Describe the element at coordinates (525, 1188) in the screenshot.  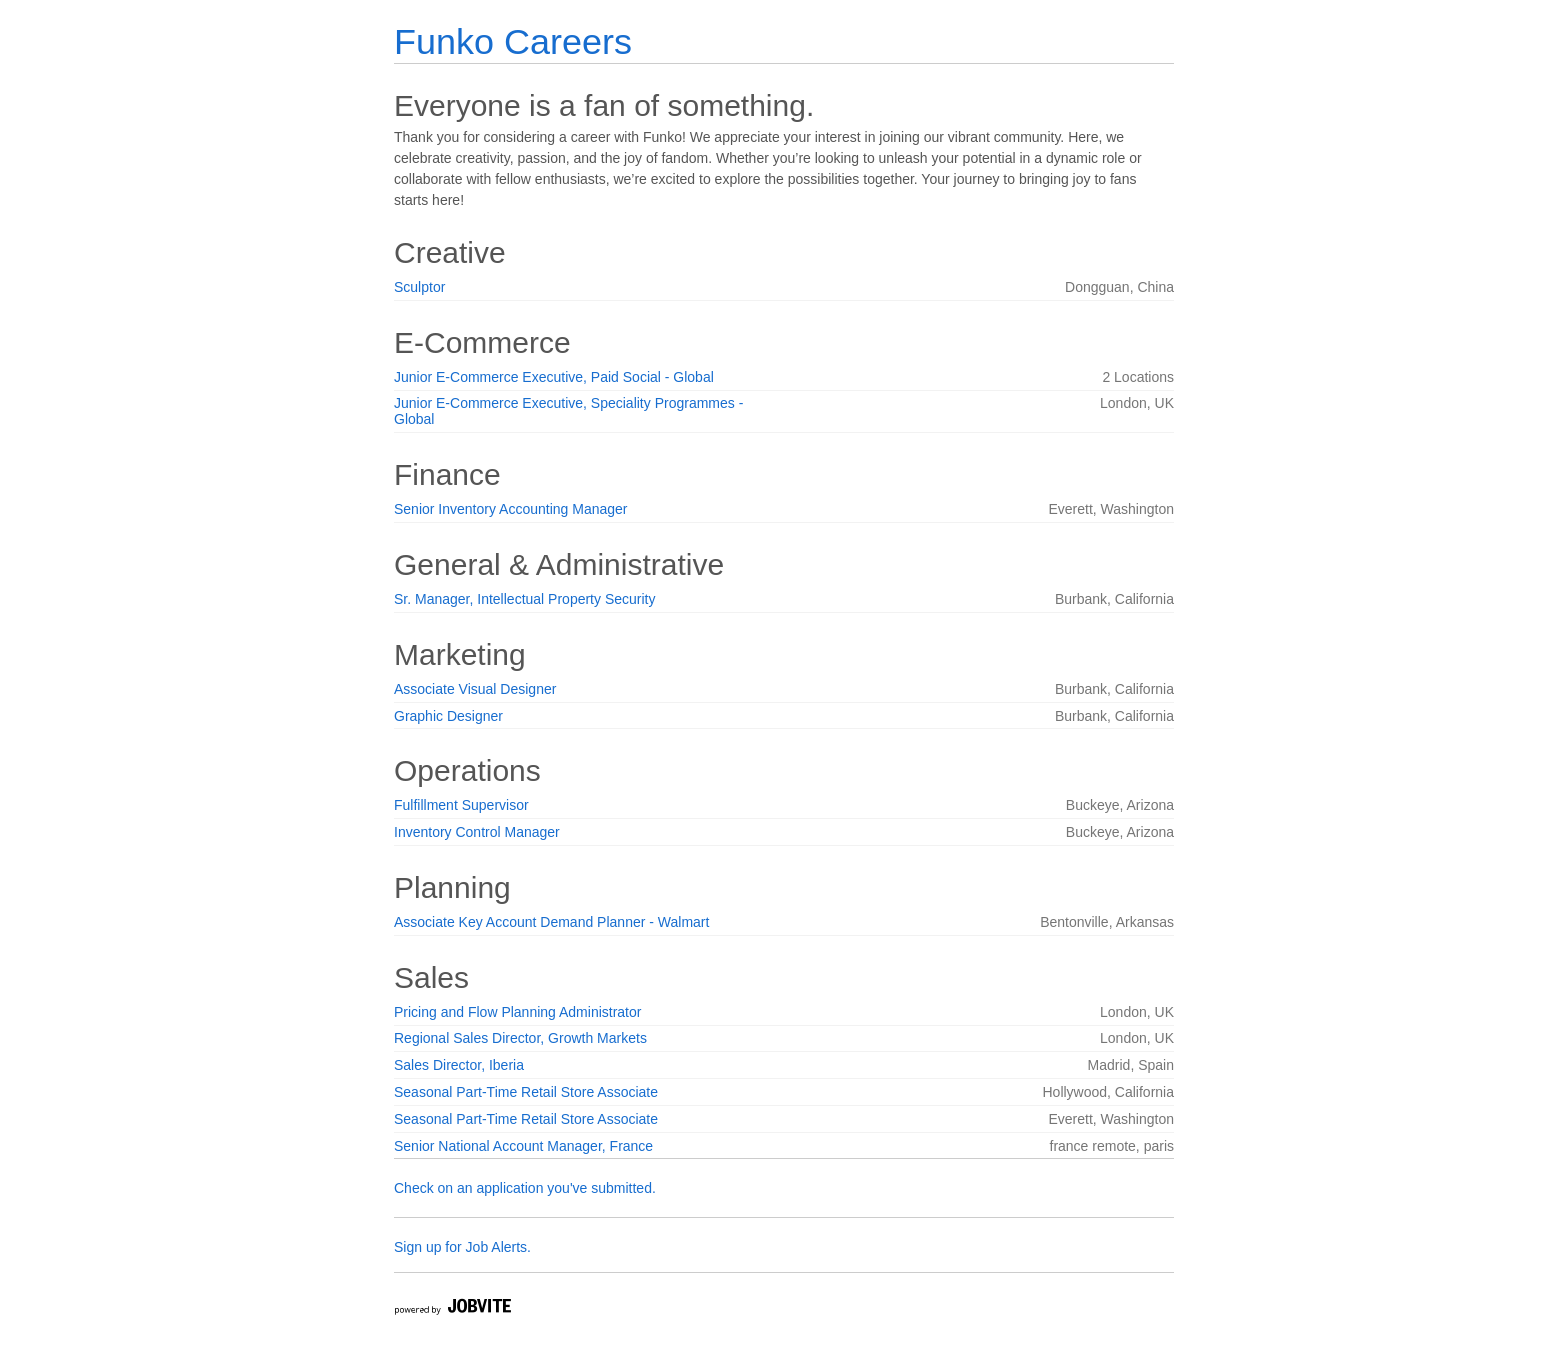
I see `Check on an application you've submitted.` at that location.